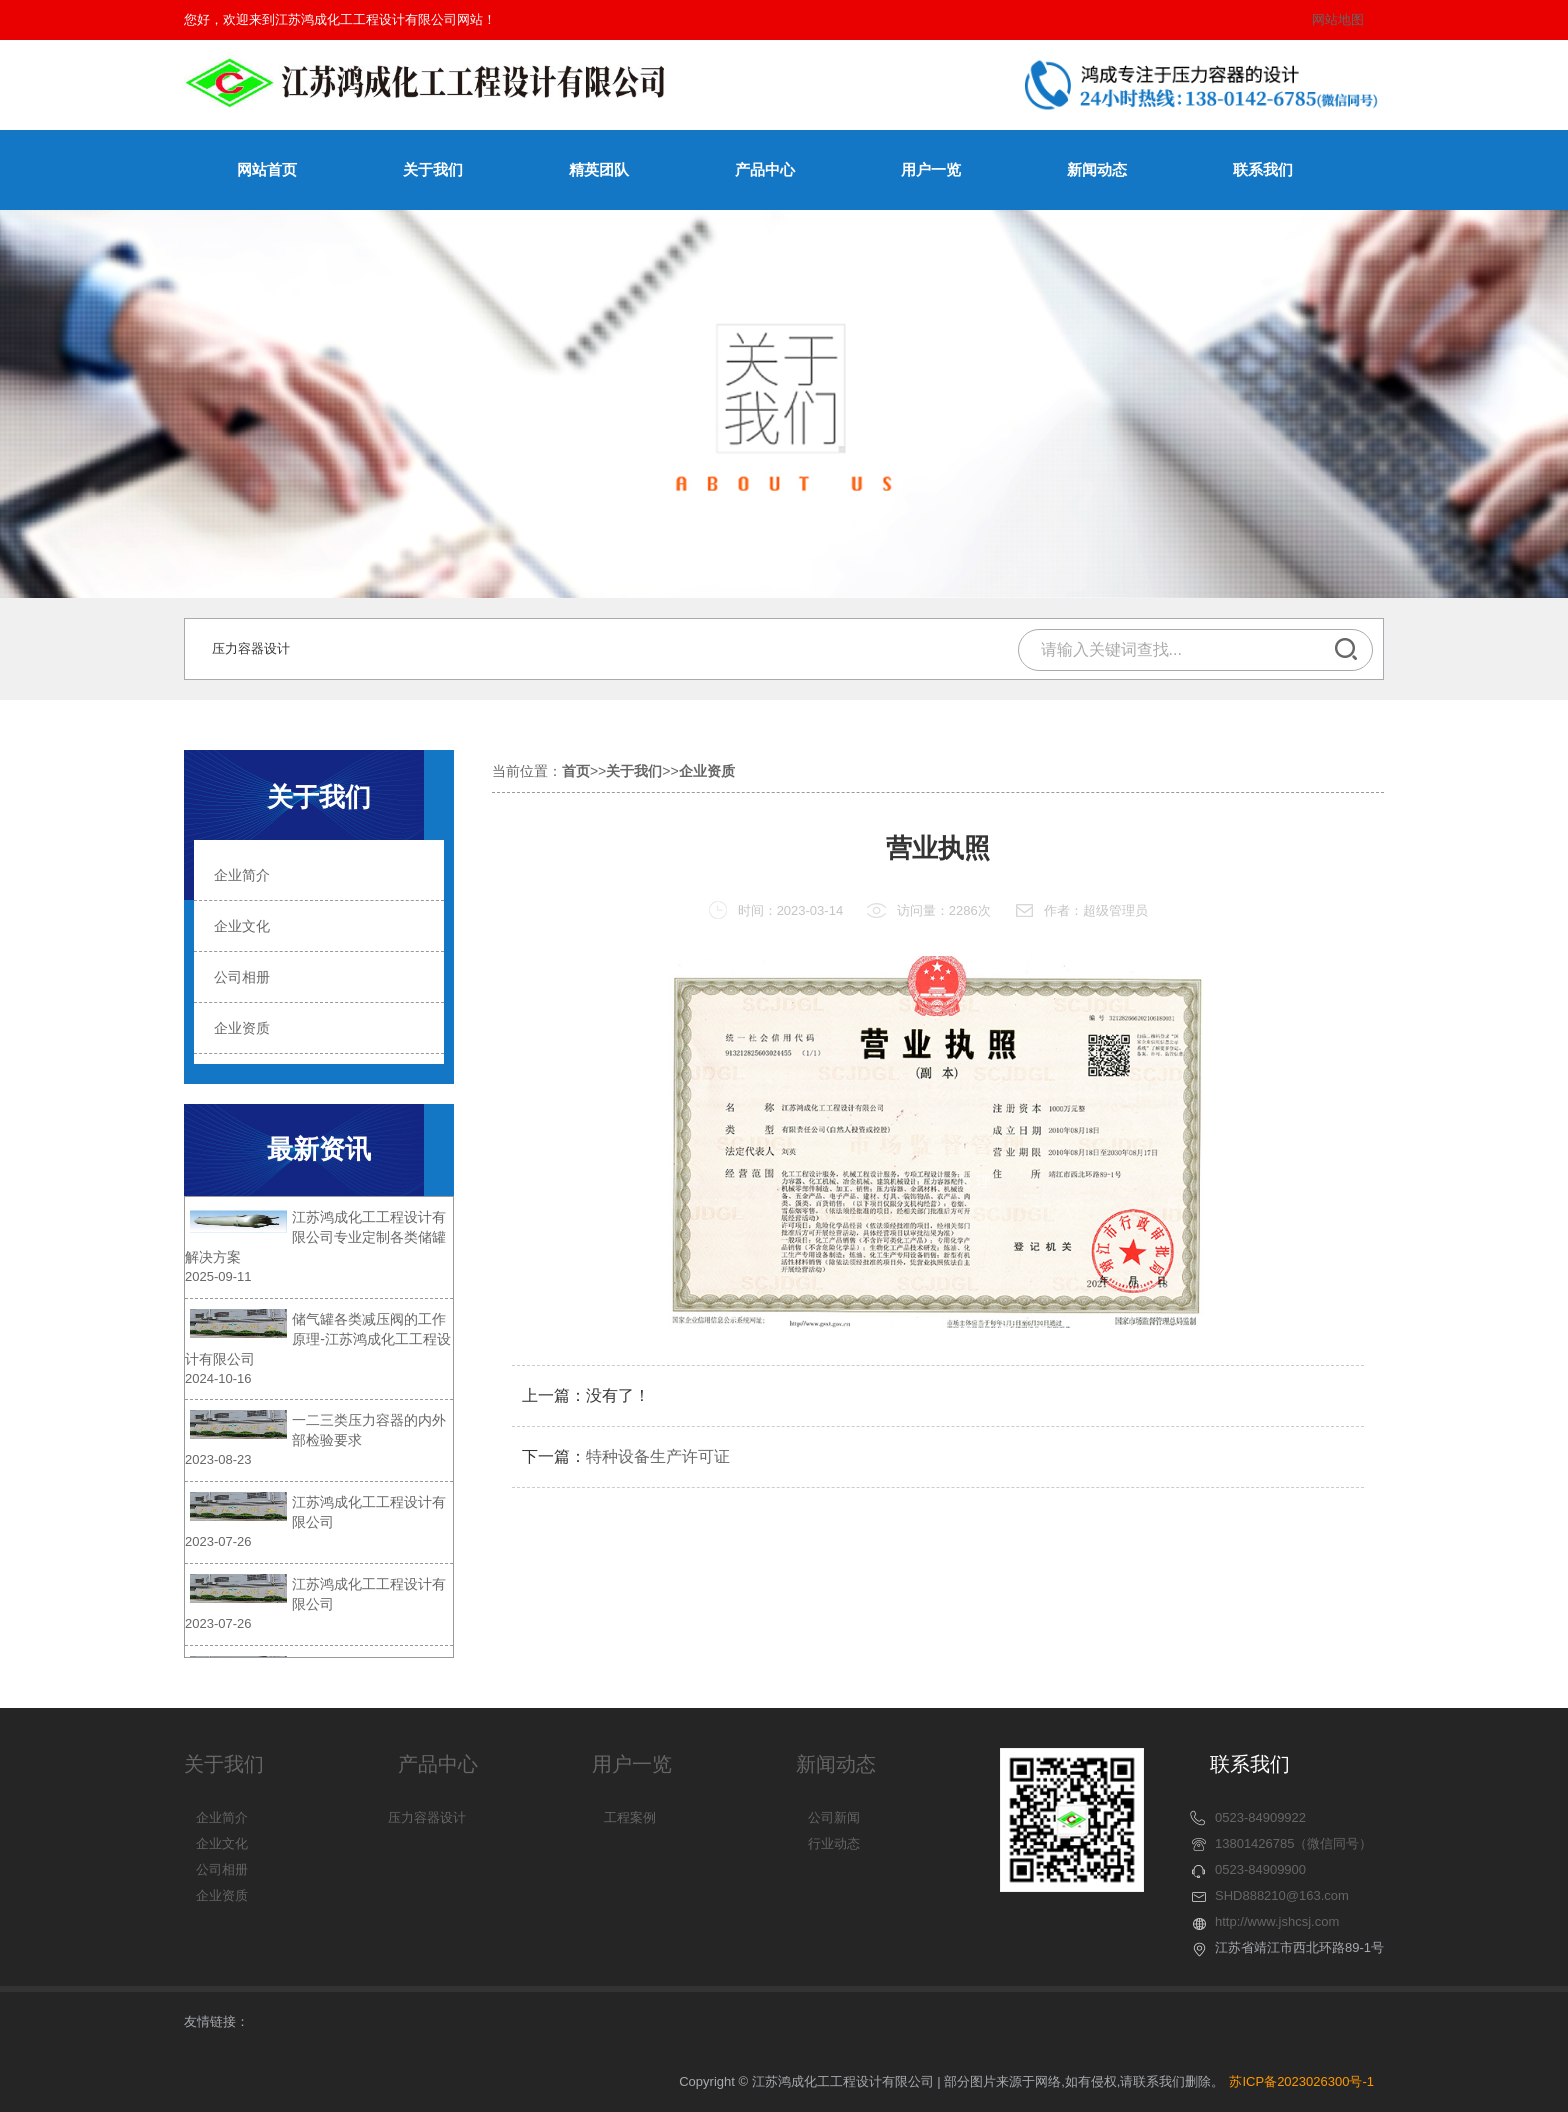 The height and width of the screenshot is (2112, 1568). I want to click on 压力容器设计, so click(251, 648).